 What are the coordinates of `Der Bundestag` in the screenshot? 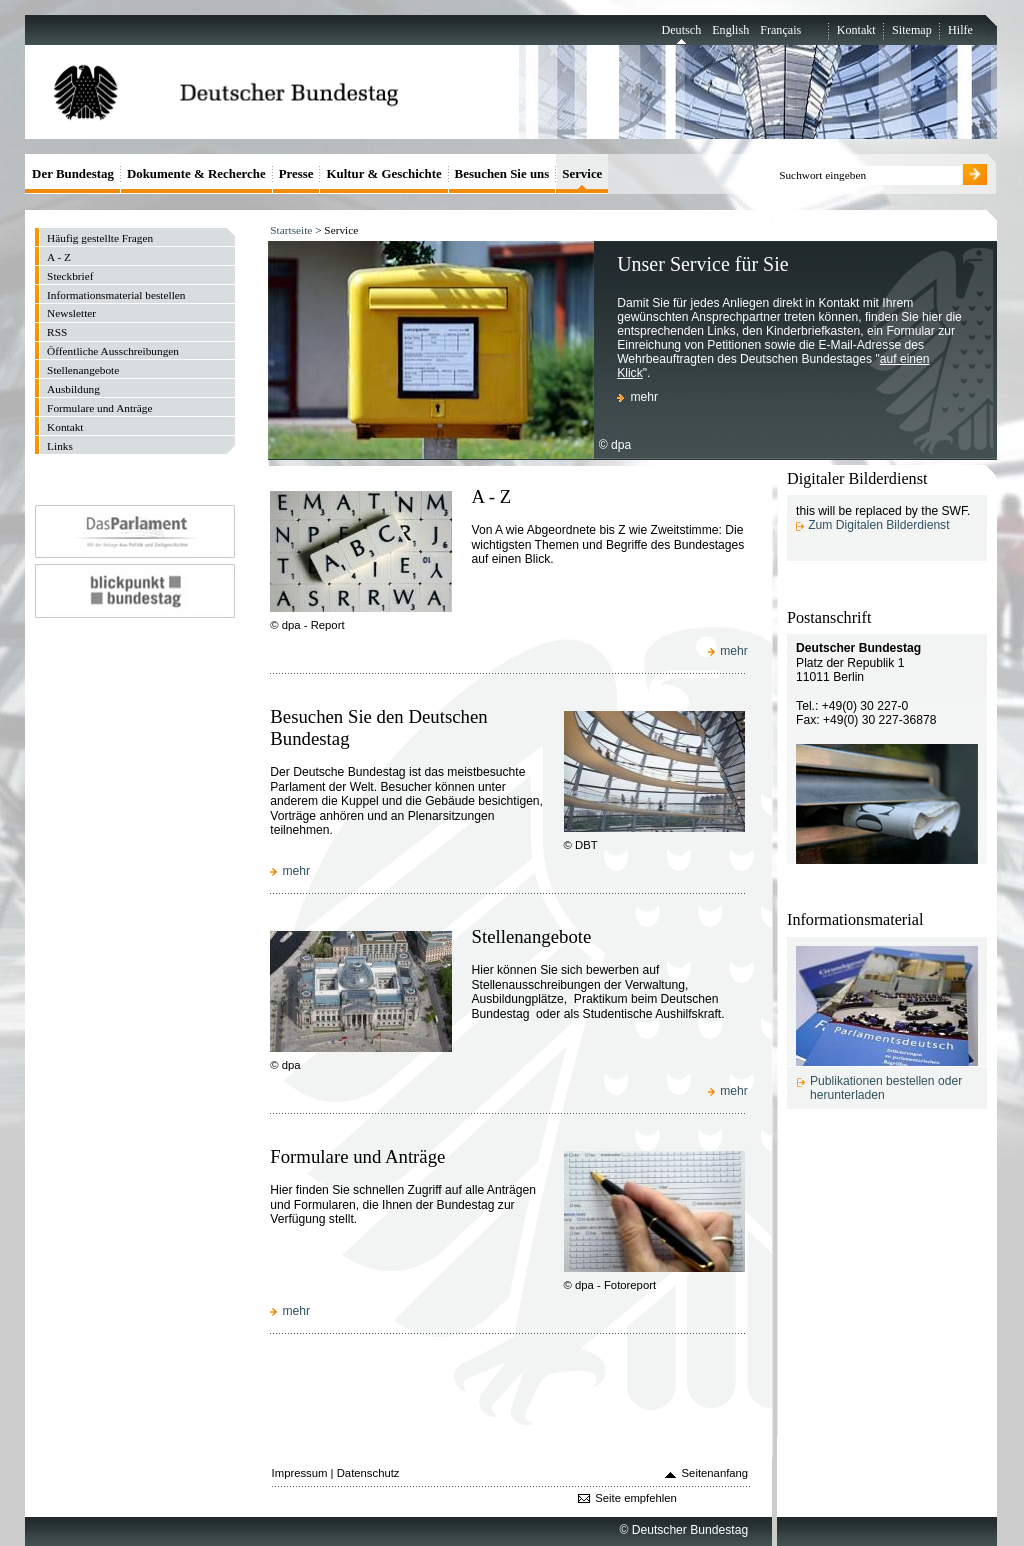 It's located at (73, 173).